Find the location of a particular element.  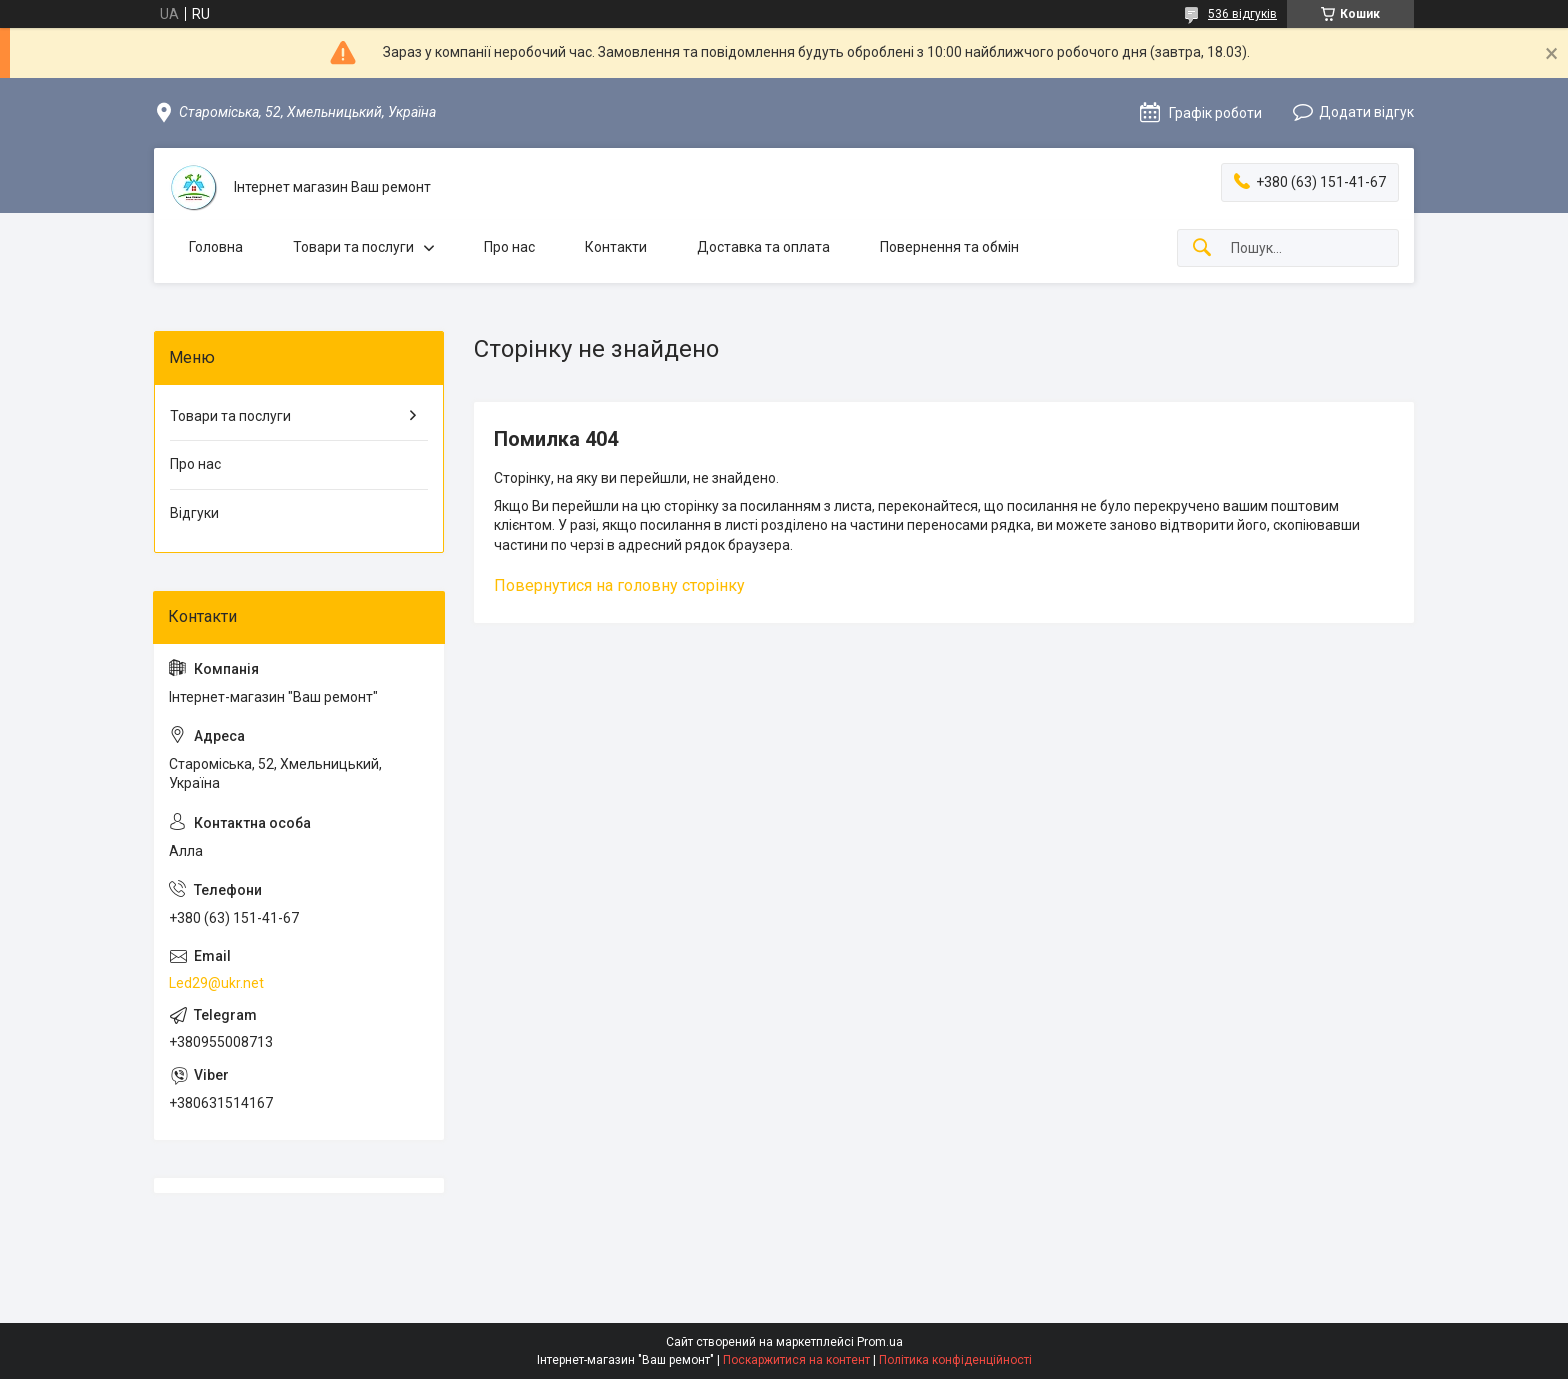

Політика конфіденційності is located at coordinates (955, 1360).